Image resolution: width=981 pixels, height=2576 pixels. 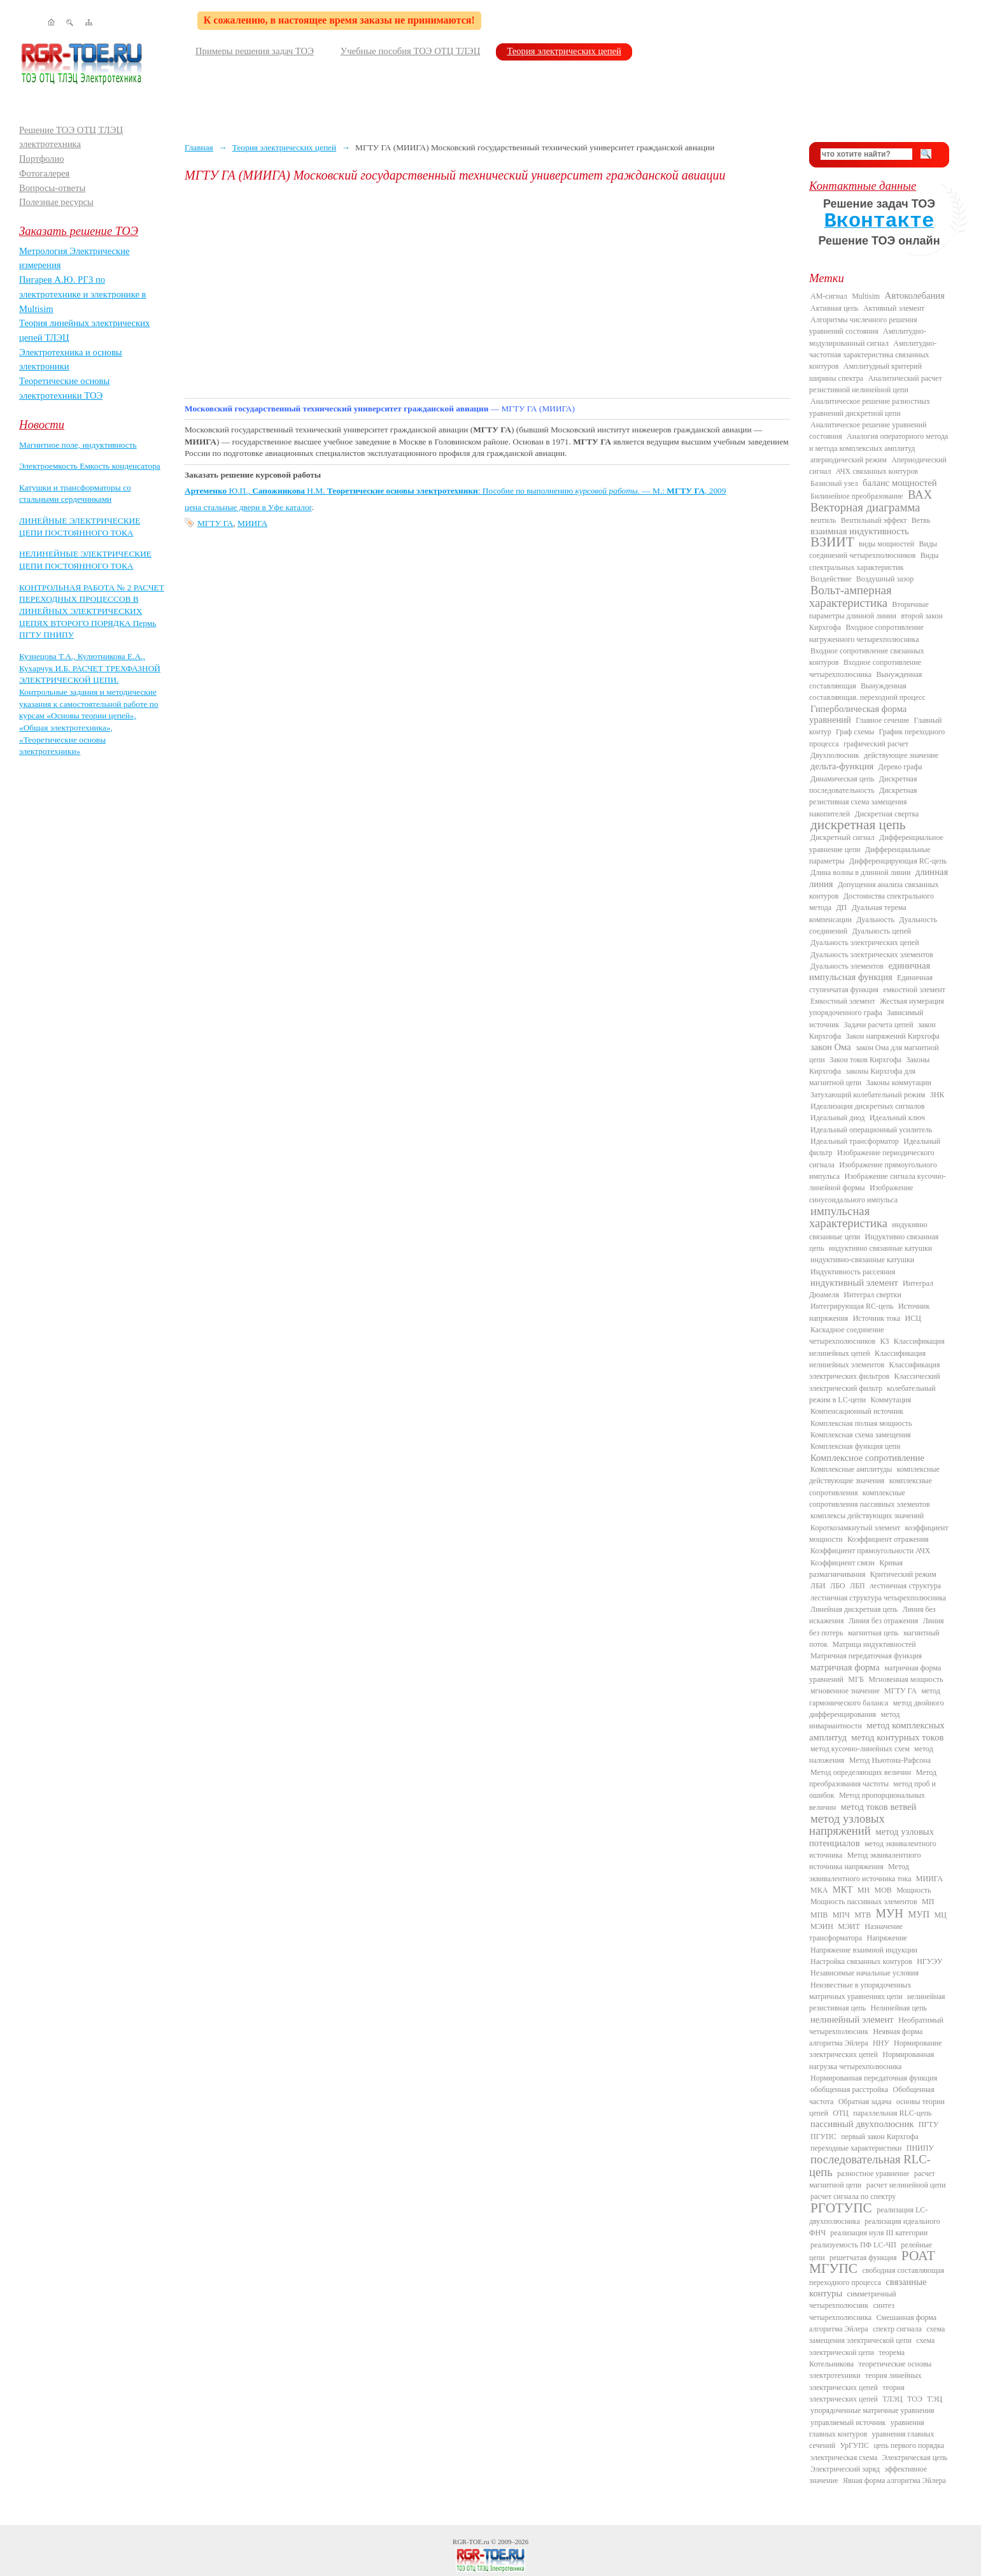 I want to click on Вопросы-ответы, so click(x=52, y=188).